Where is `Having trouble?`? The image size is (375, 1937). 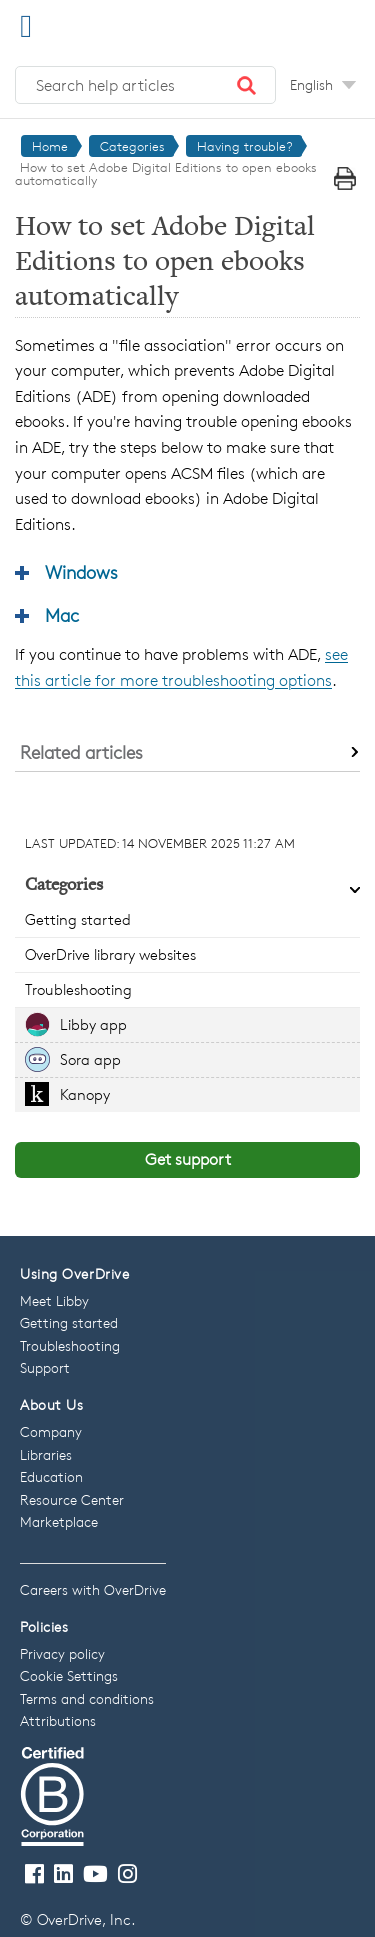
Having trouble? is located at coordinates (245, 146).